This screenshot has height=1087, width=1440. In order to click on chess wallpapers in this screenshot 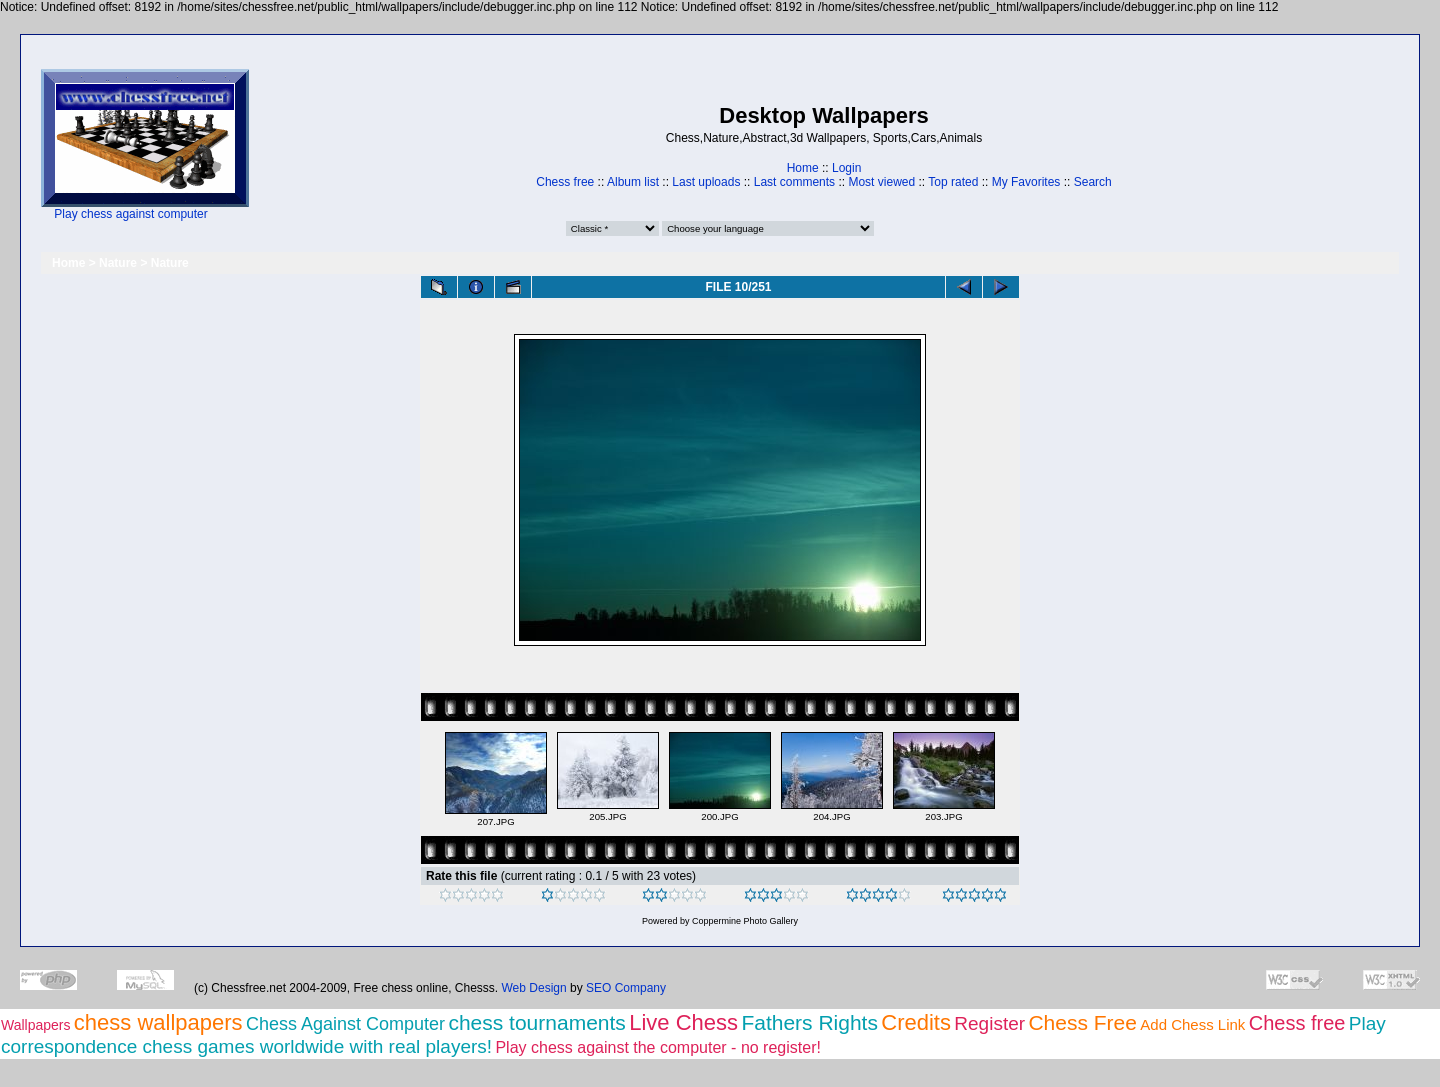, I will do `click(158, 1022)`.